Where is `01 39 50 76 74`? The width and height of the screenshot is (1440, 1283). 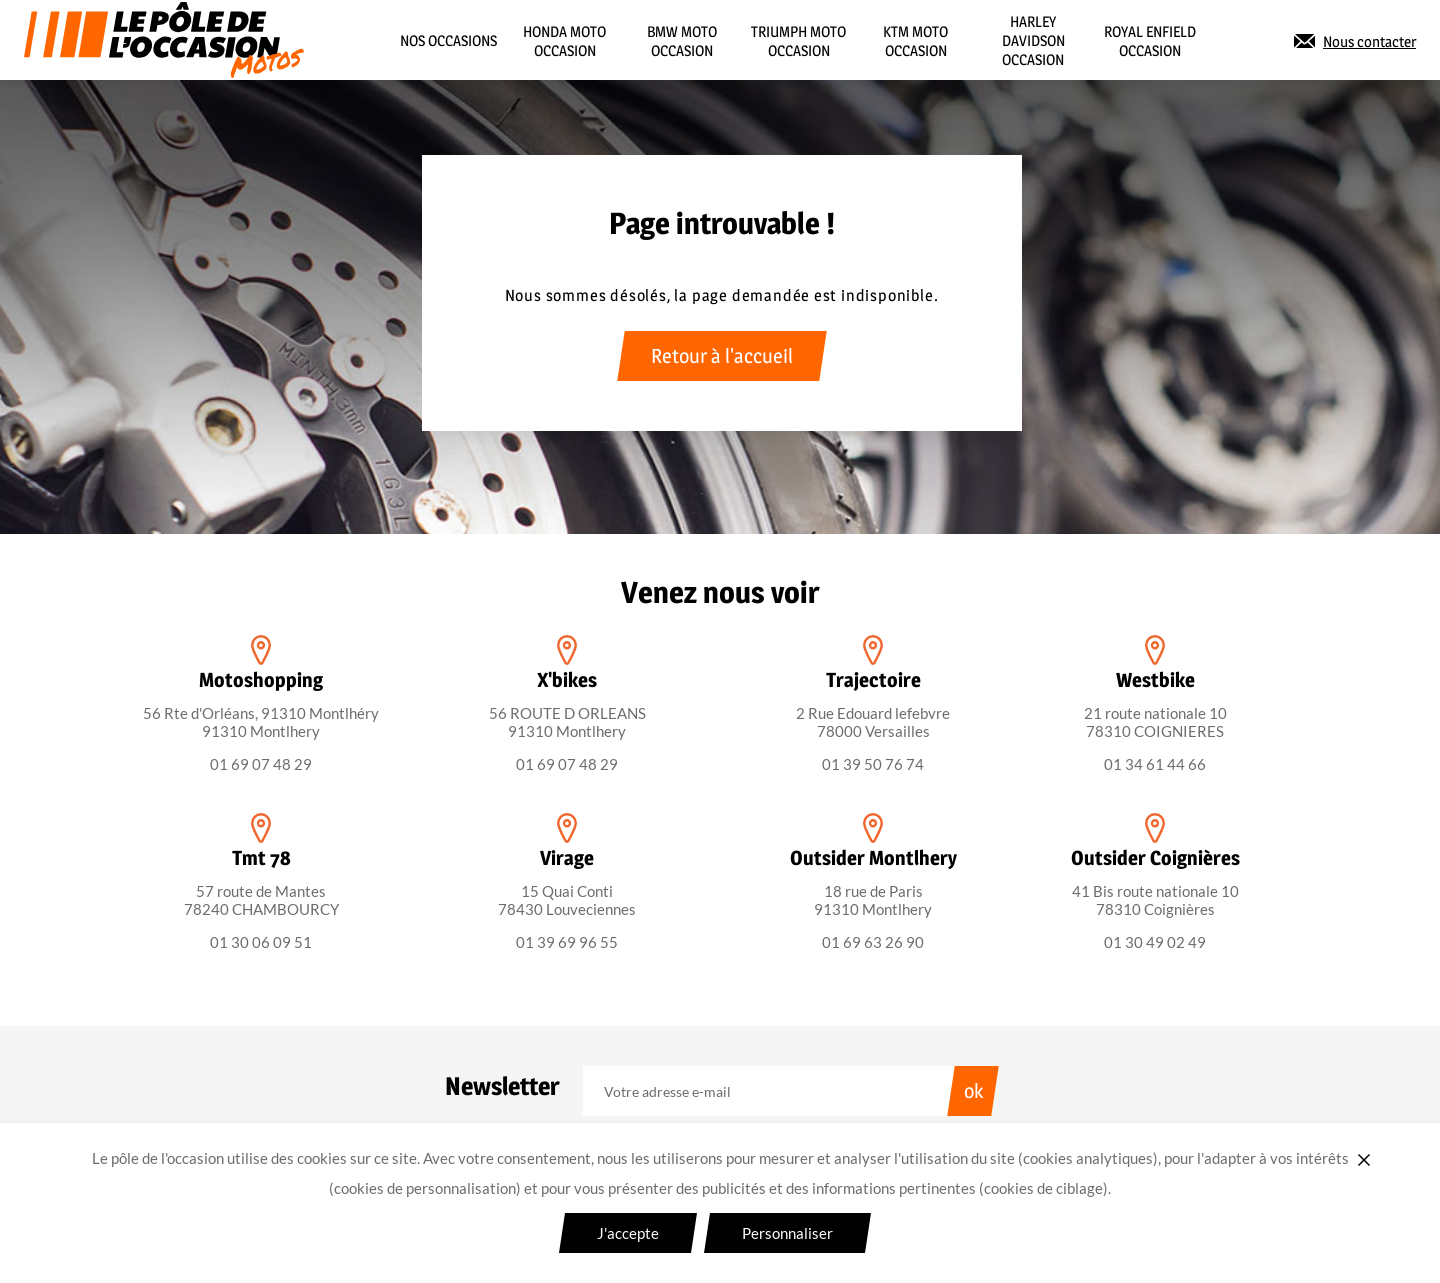
01 39 50 76 74 is located at coordinates (873, 764).